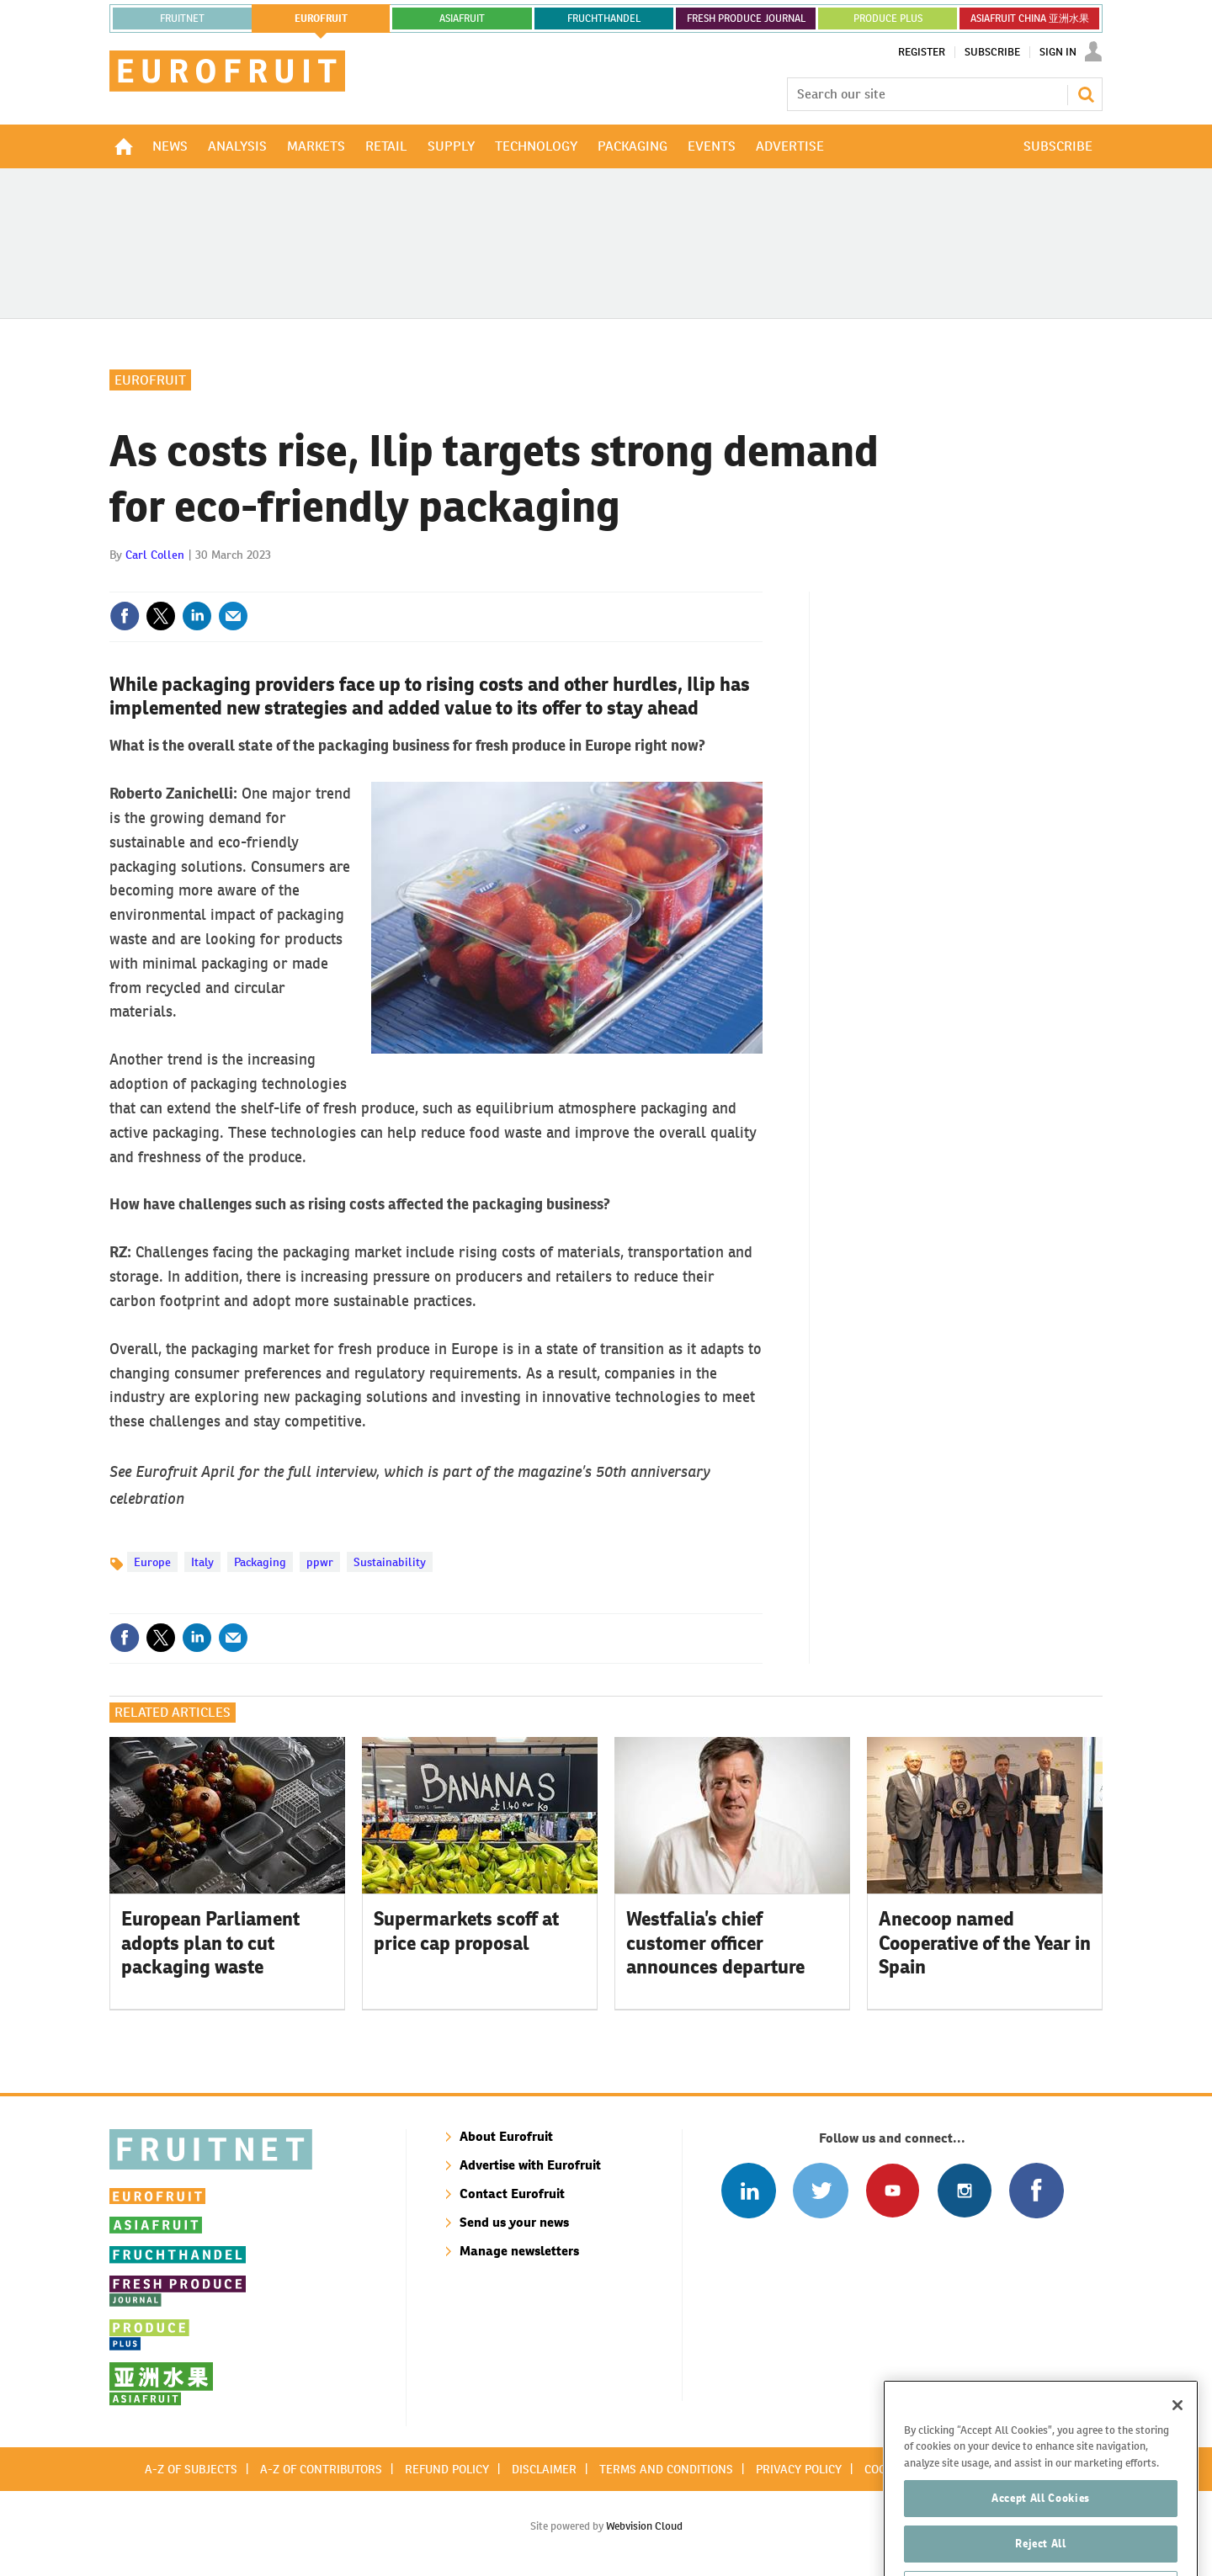  What do you see at coordinates (604, 18) in the screenshot?
I see `FRUCHTHANDEL` at bounding box center [604, 18].